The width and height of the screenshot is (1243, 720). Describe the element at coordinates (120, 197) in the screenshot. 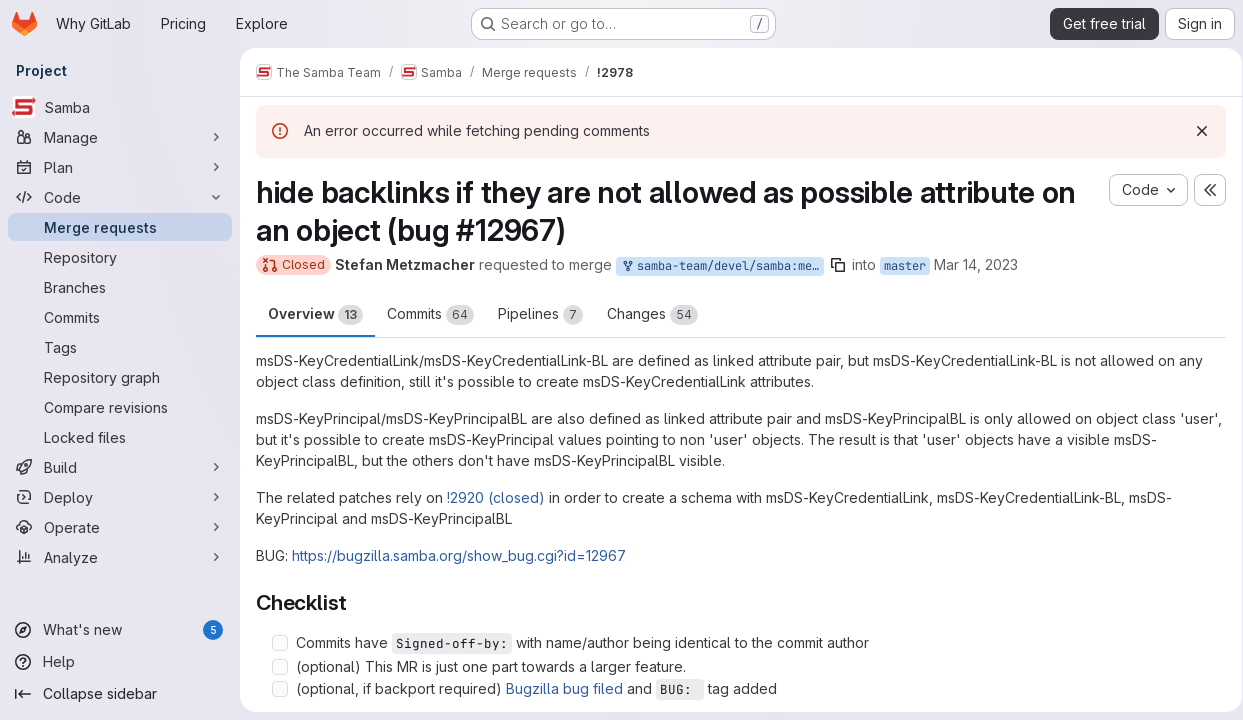

I see `[Code]` at that location.